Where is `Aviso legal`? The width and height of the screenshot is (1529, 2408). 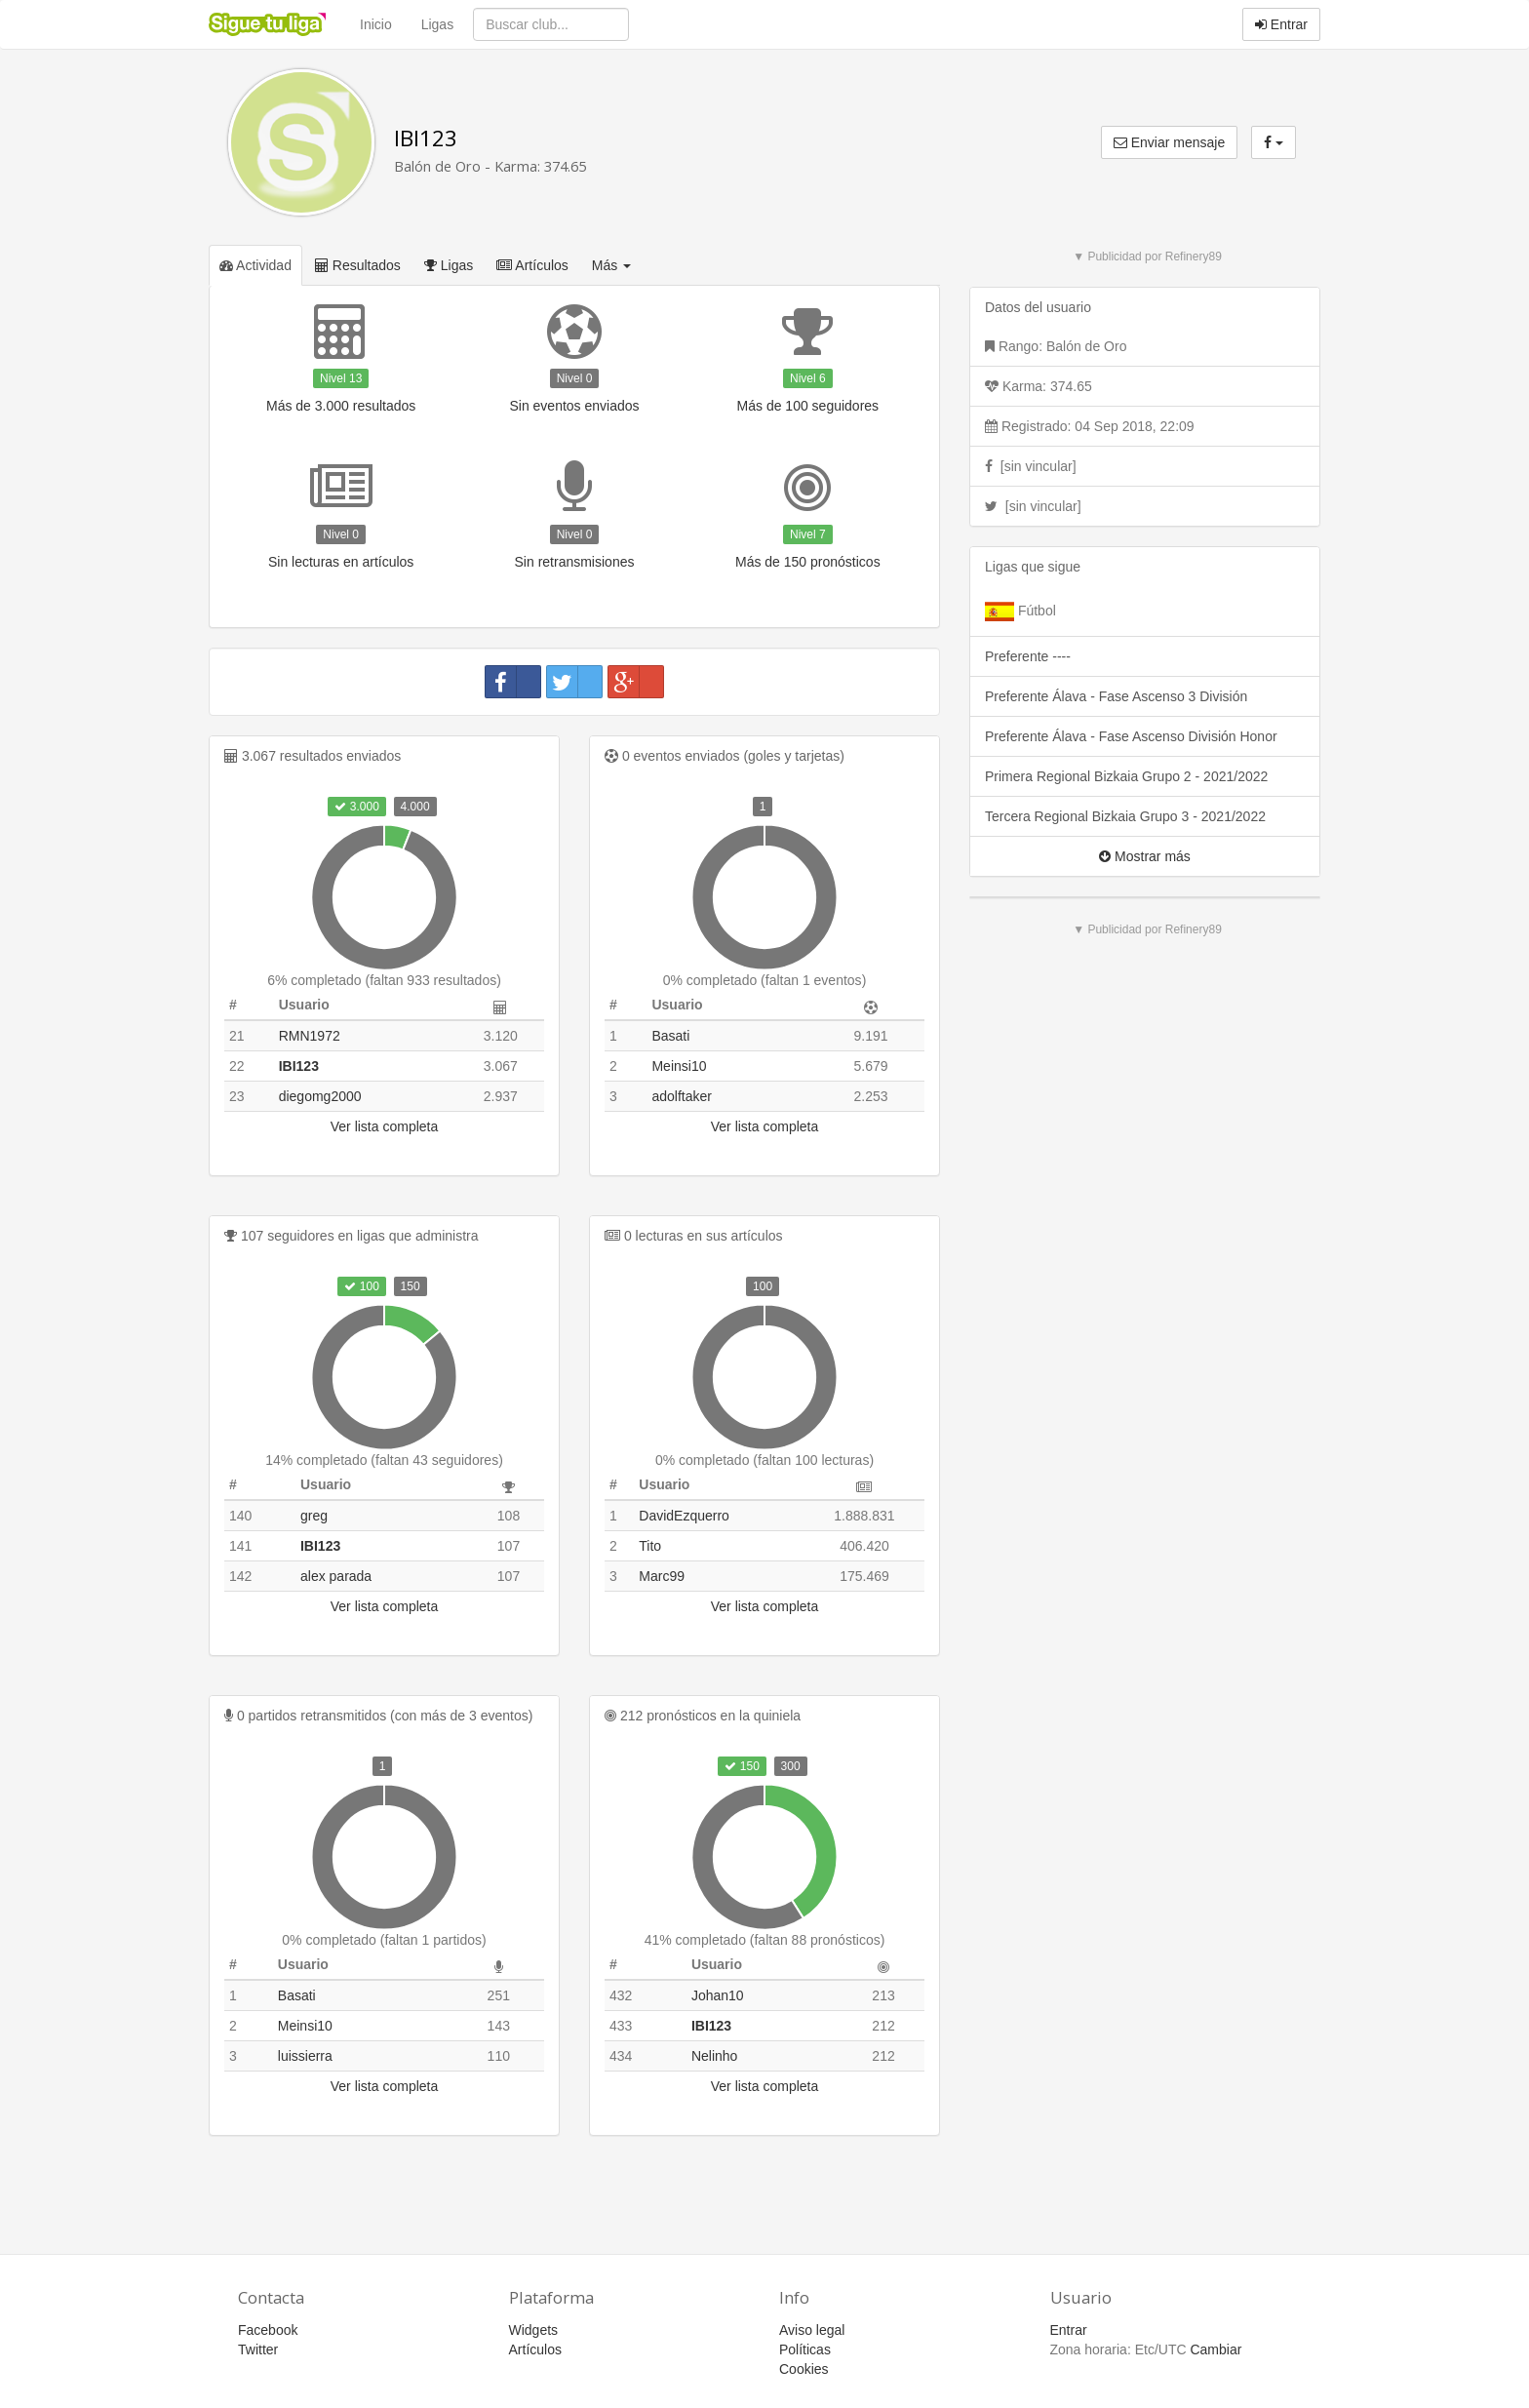 Aviso legal is located at coordinates (811, 2330).